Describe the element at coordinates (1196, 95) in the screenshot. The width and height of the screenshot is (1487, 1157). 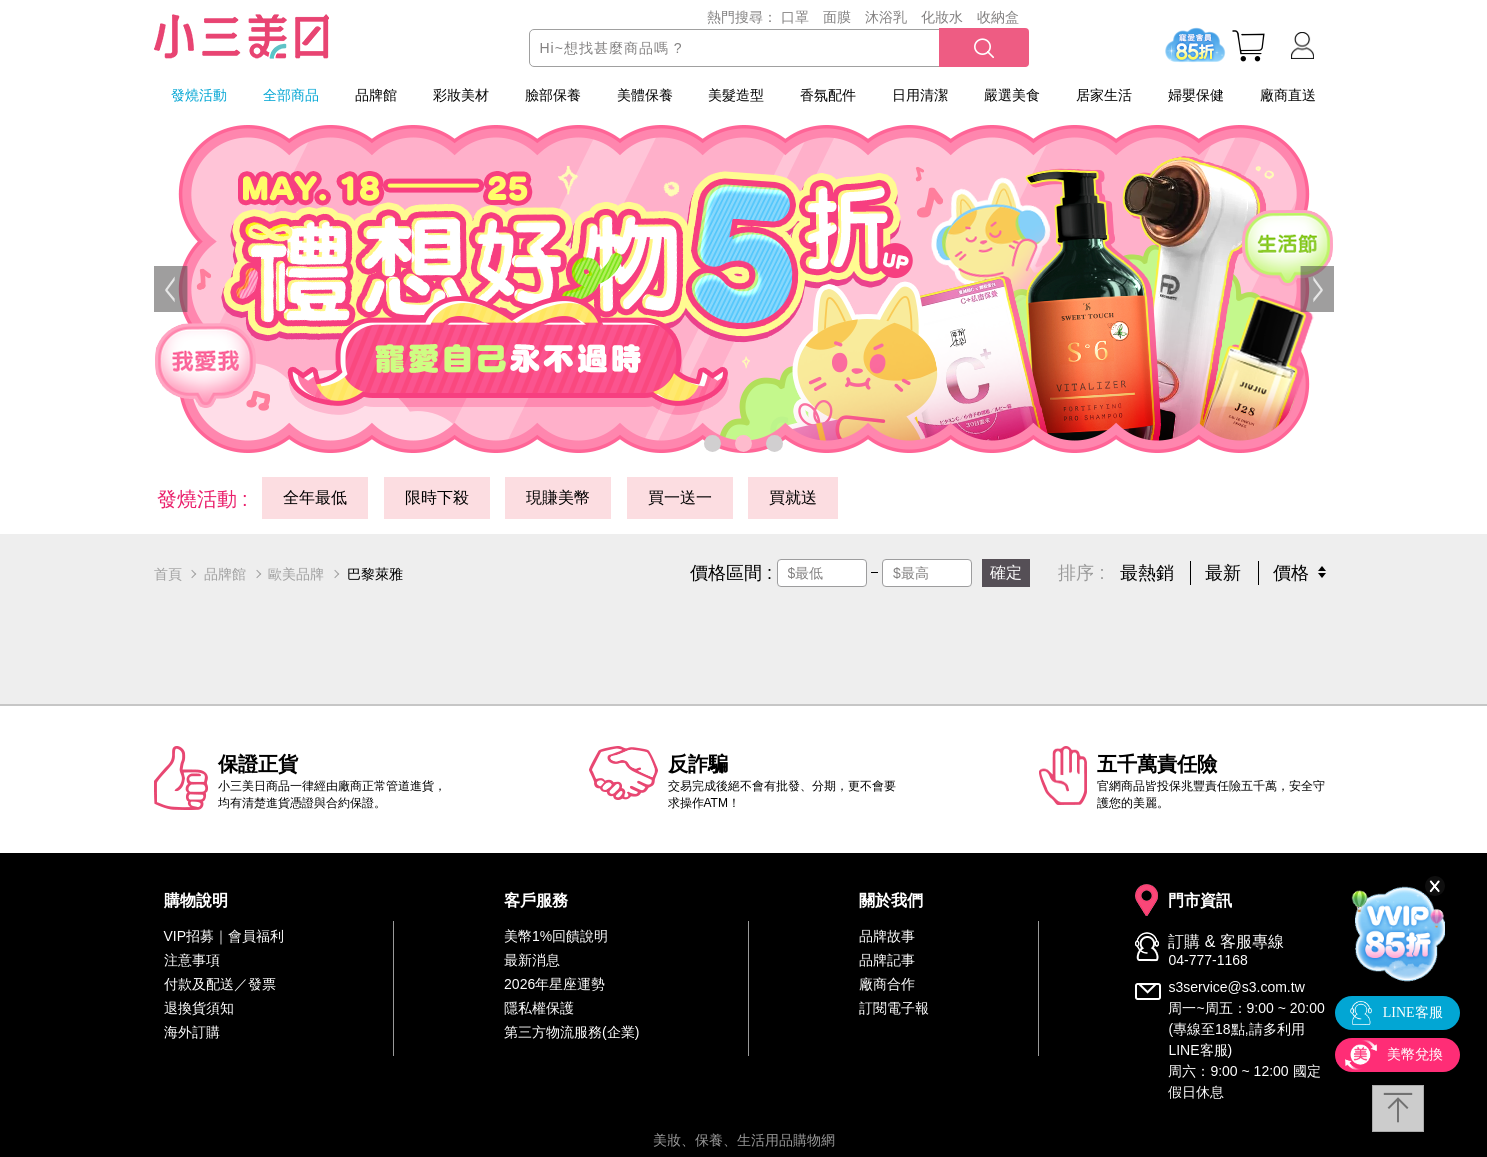
I see `婦嬰保健` at that location.